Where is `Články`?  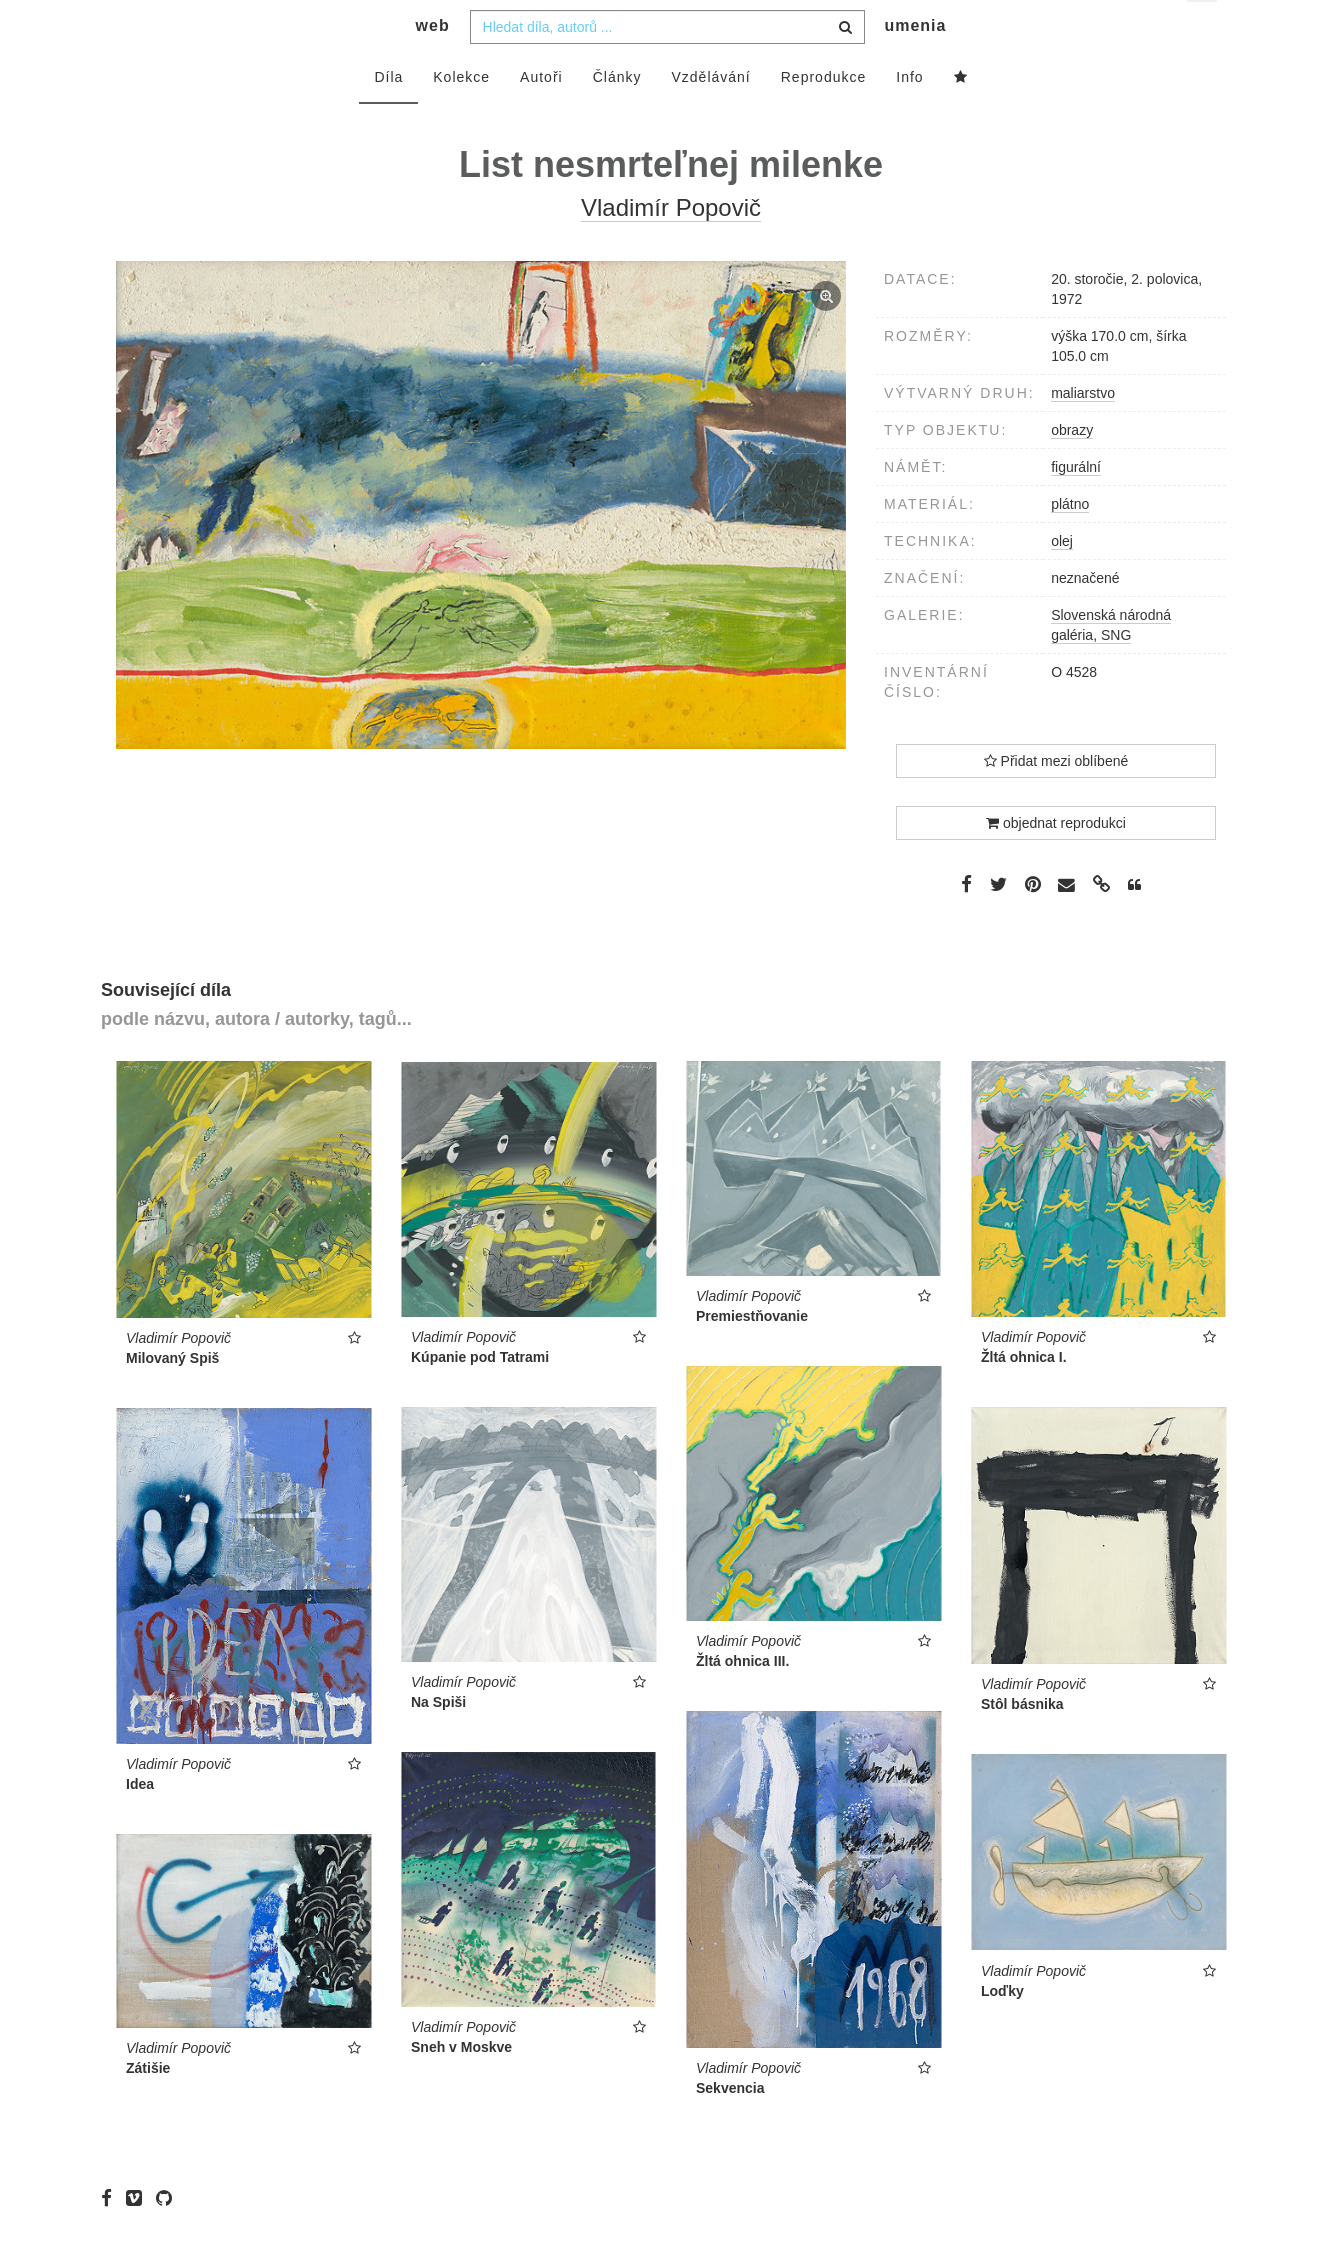
Články is located at coordinates (617, 117).